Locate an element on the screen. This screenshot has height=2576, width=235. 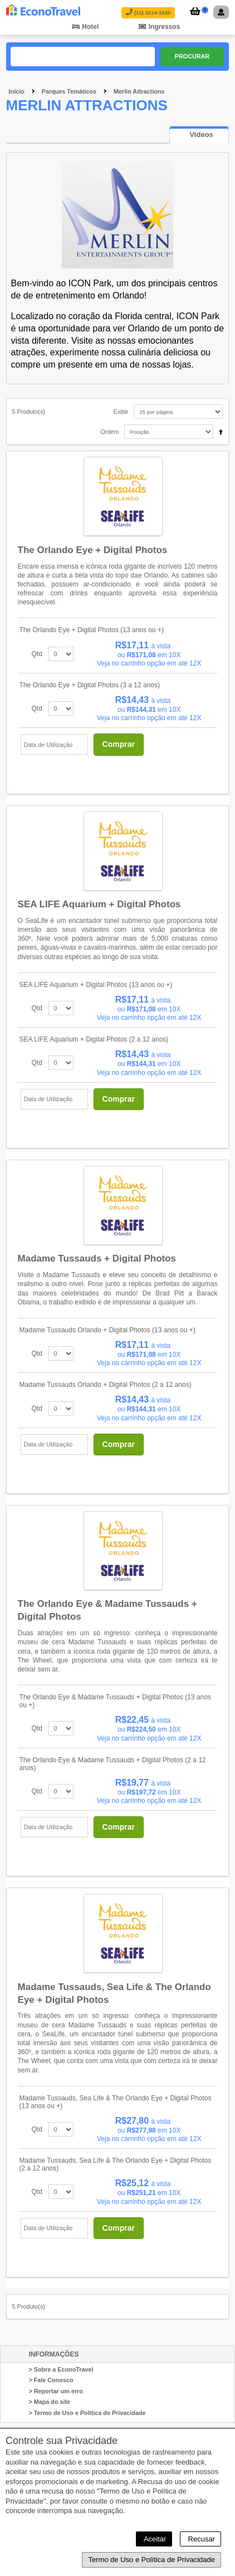
Exibir is located at coordinates (120, 411).